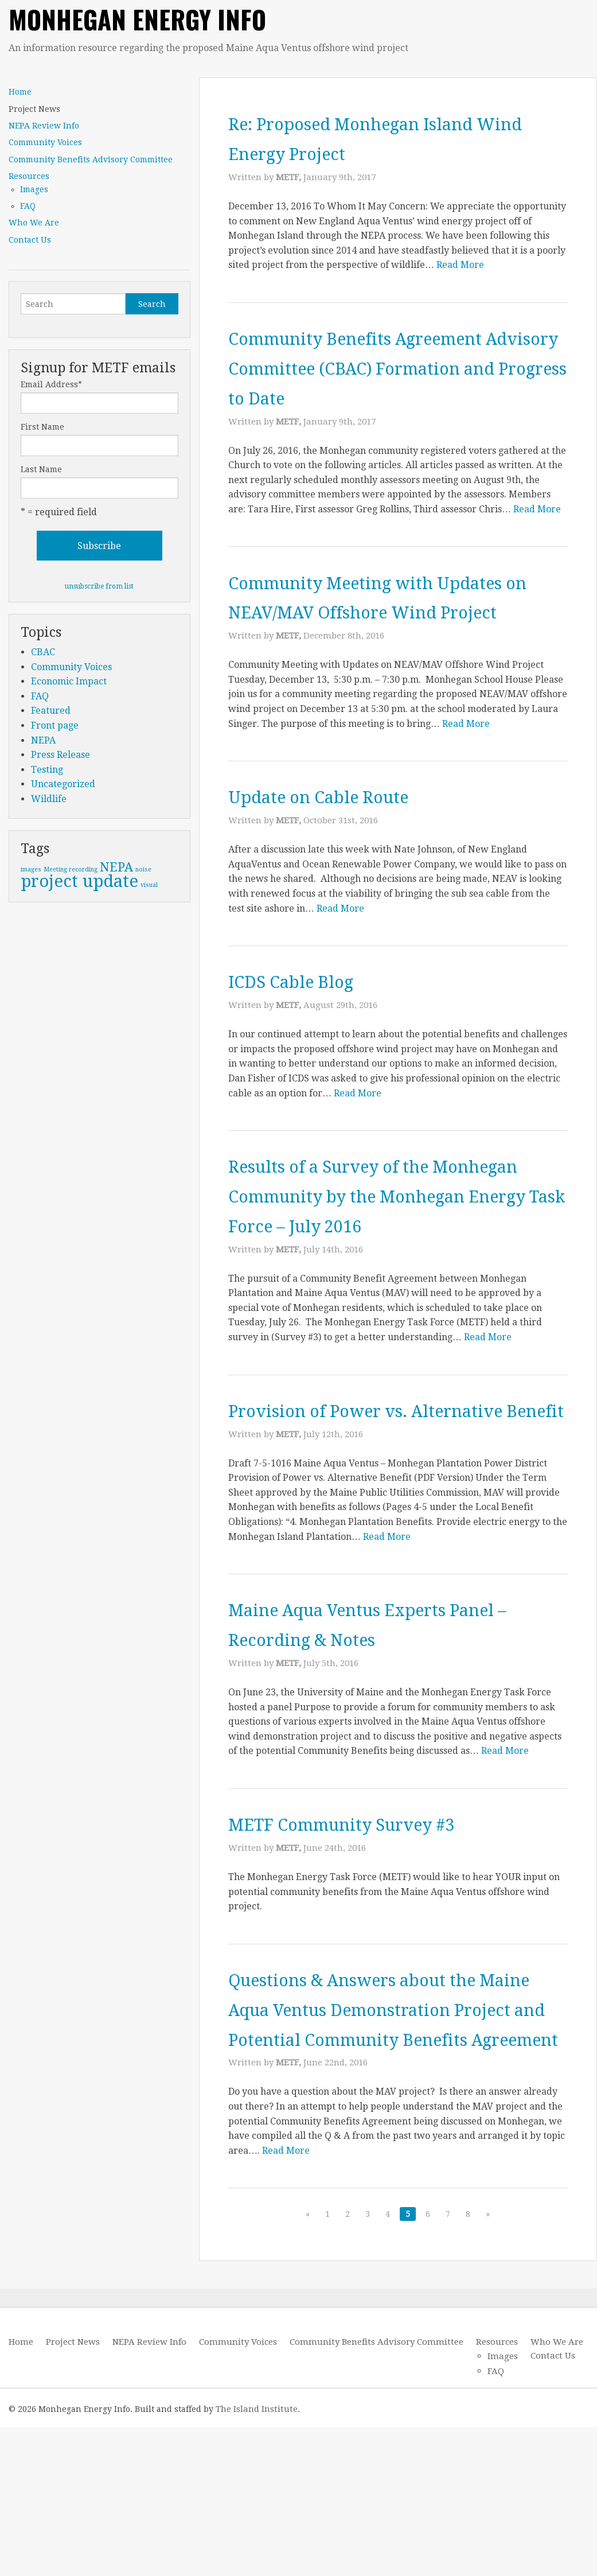 The width and height of the screenshot is (597, 2576). I want to click on project update [project update (3 items)], so click(79, 881).